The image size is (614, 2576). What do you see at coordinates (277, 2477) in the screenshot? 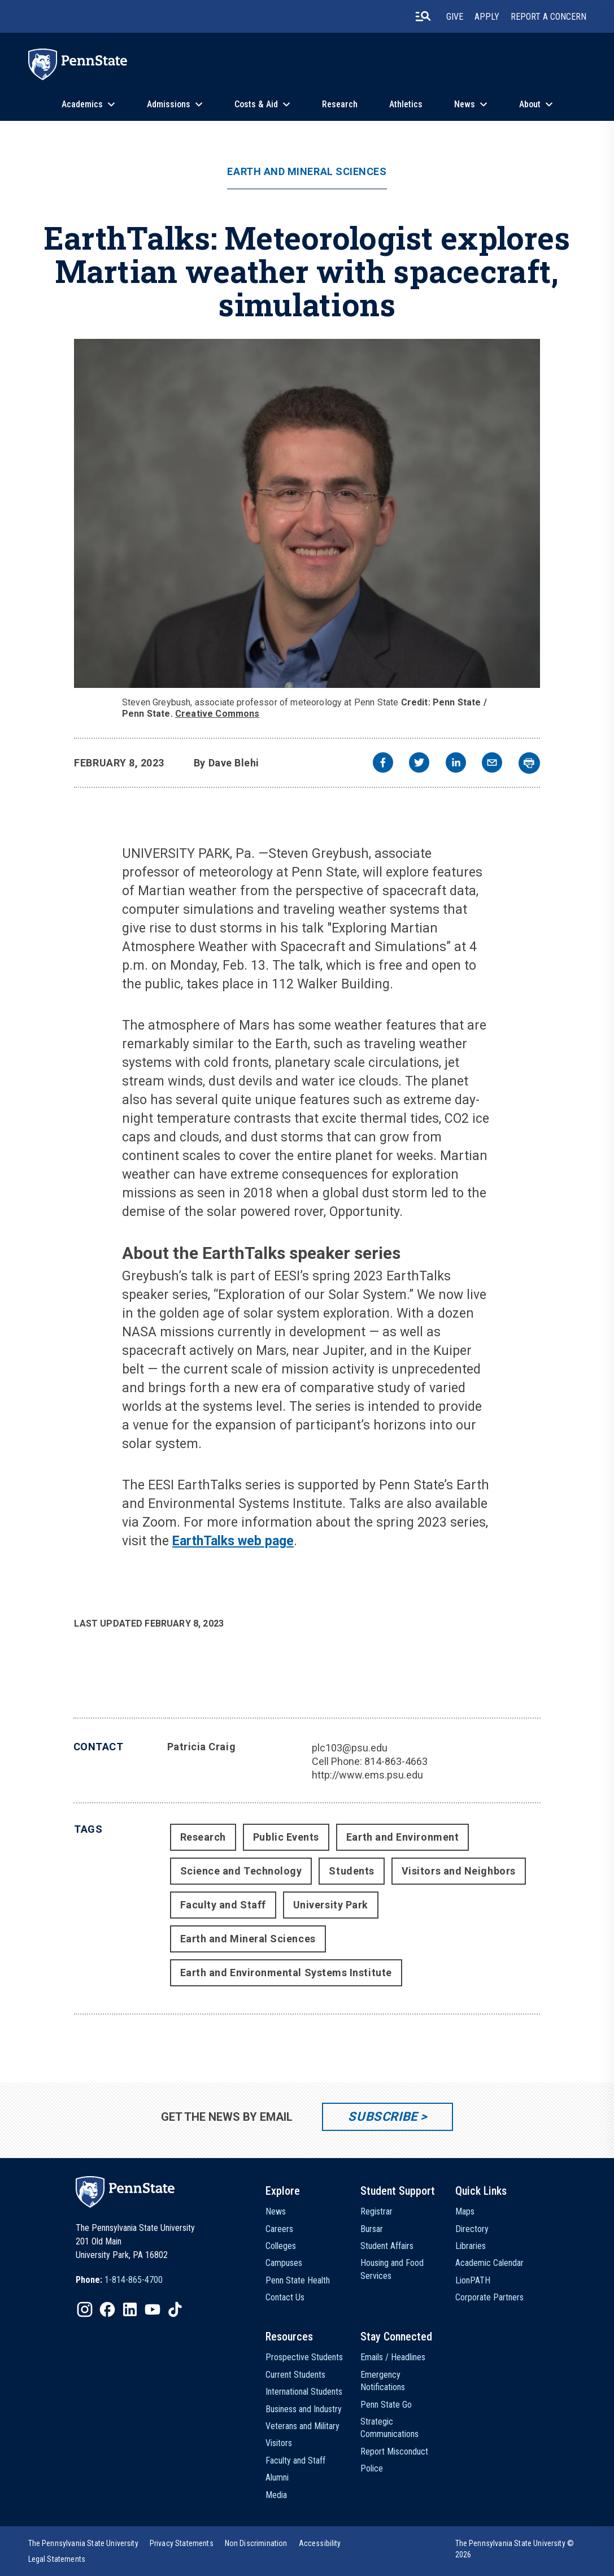
I see `Alumni` at bounding box center [277, 2477].